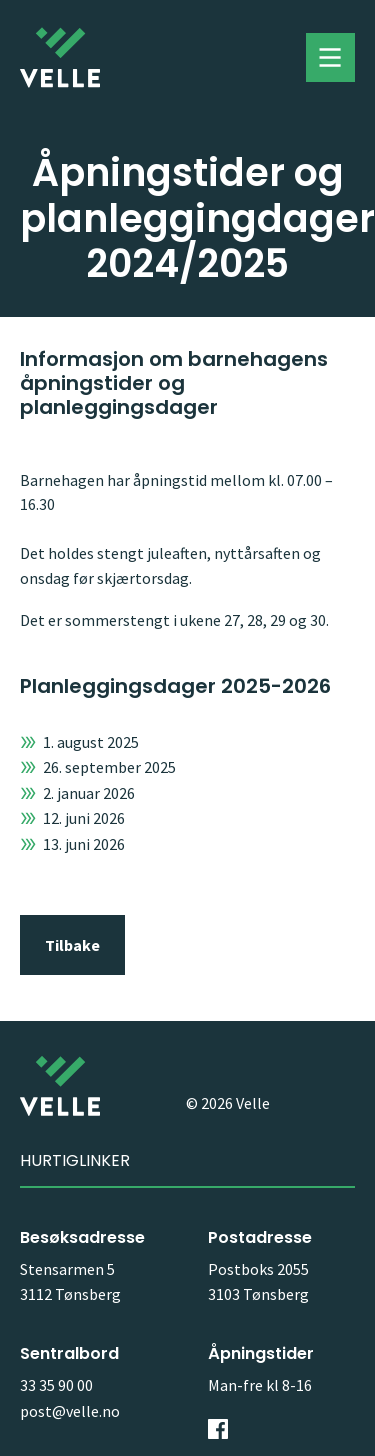 This screenshot has width=375, height=1456. I want to click on 33 35 90 00, so click(56, 1385).